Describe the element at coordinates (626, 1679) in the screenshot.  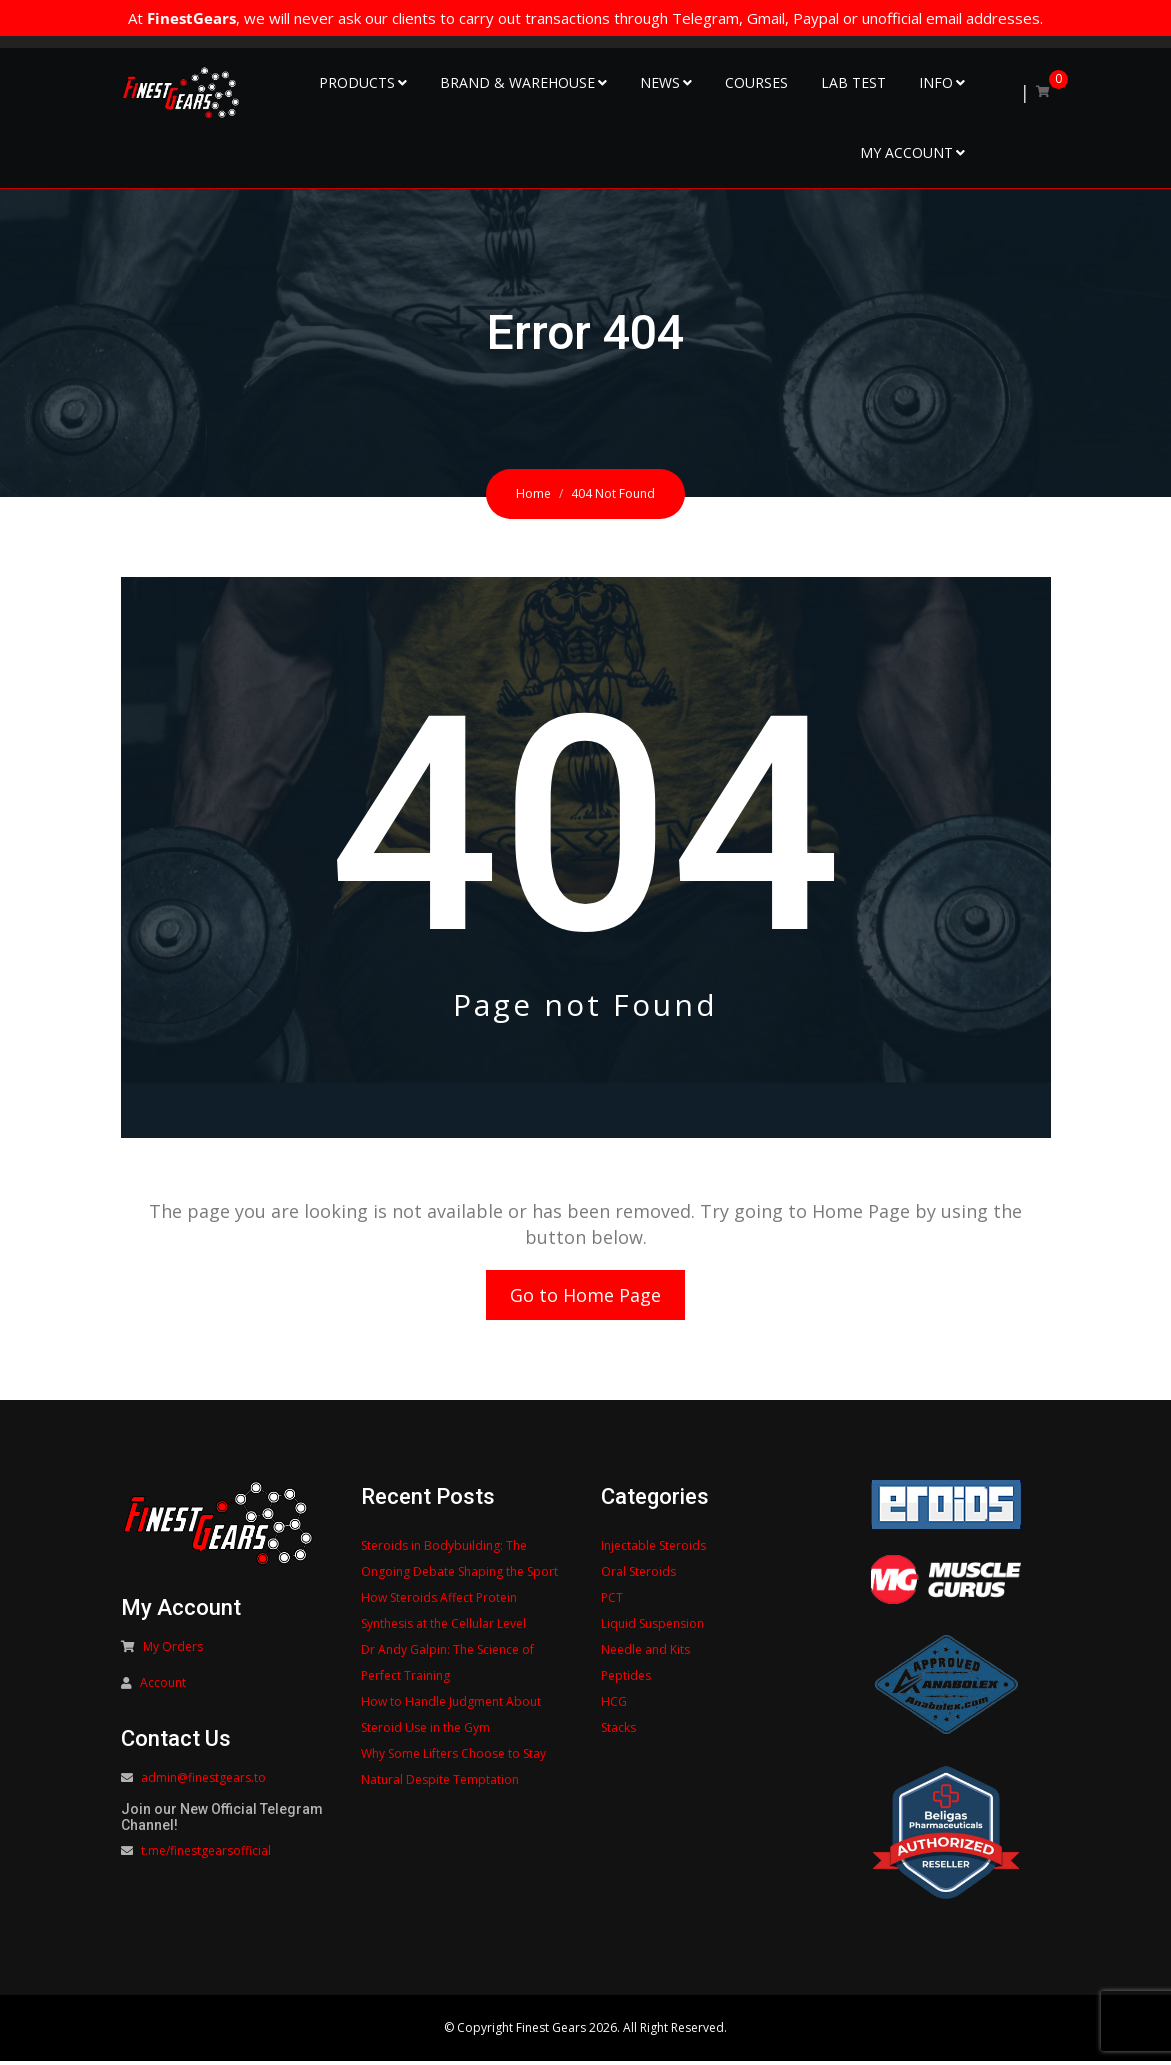
I see `Peptides` at that location.